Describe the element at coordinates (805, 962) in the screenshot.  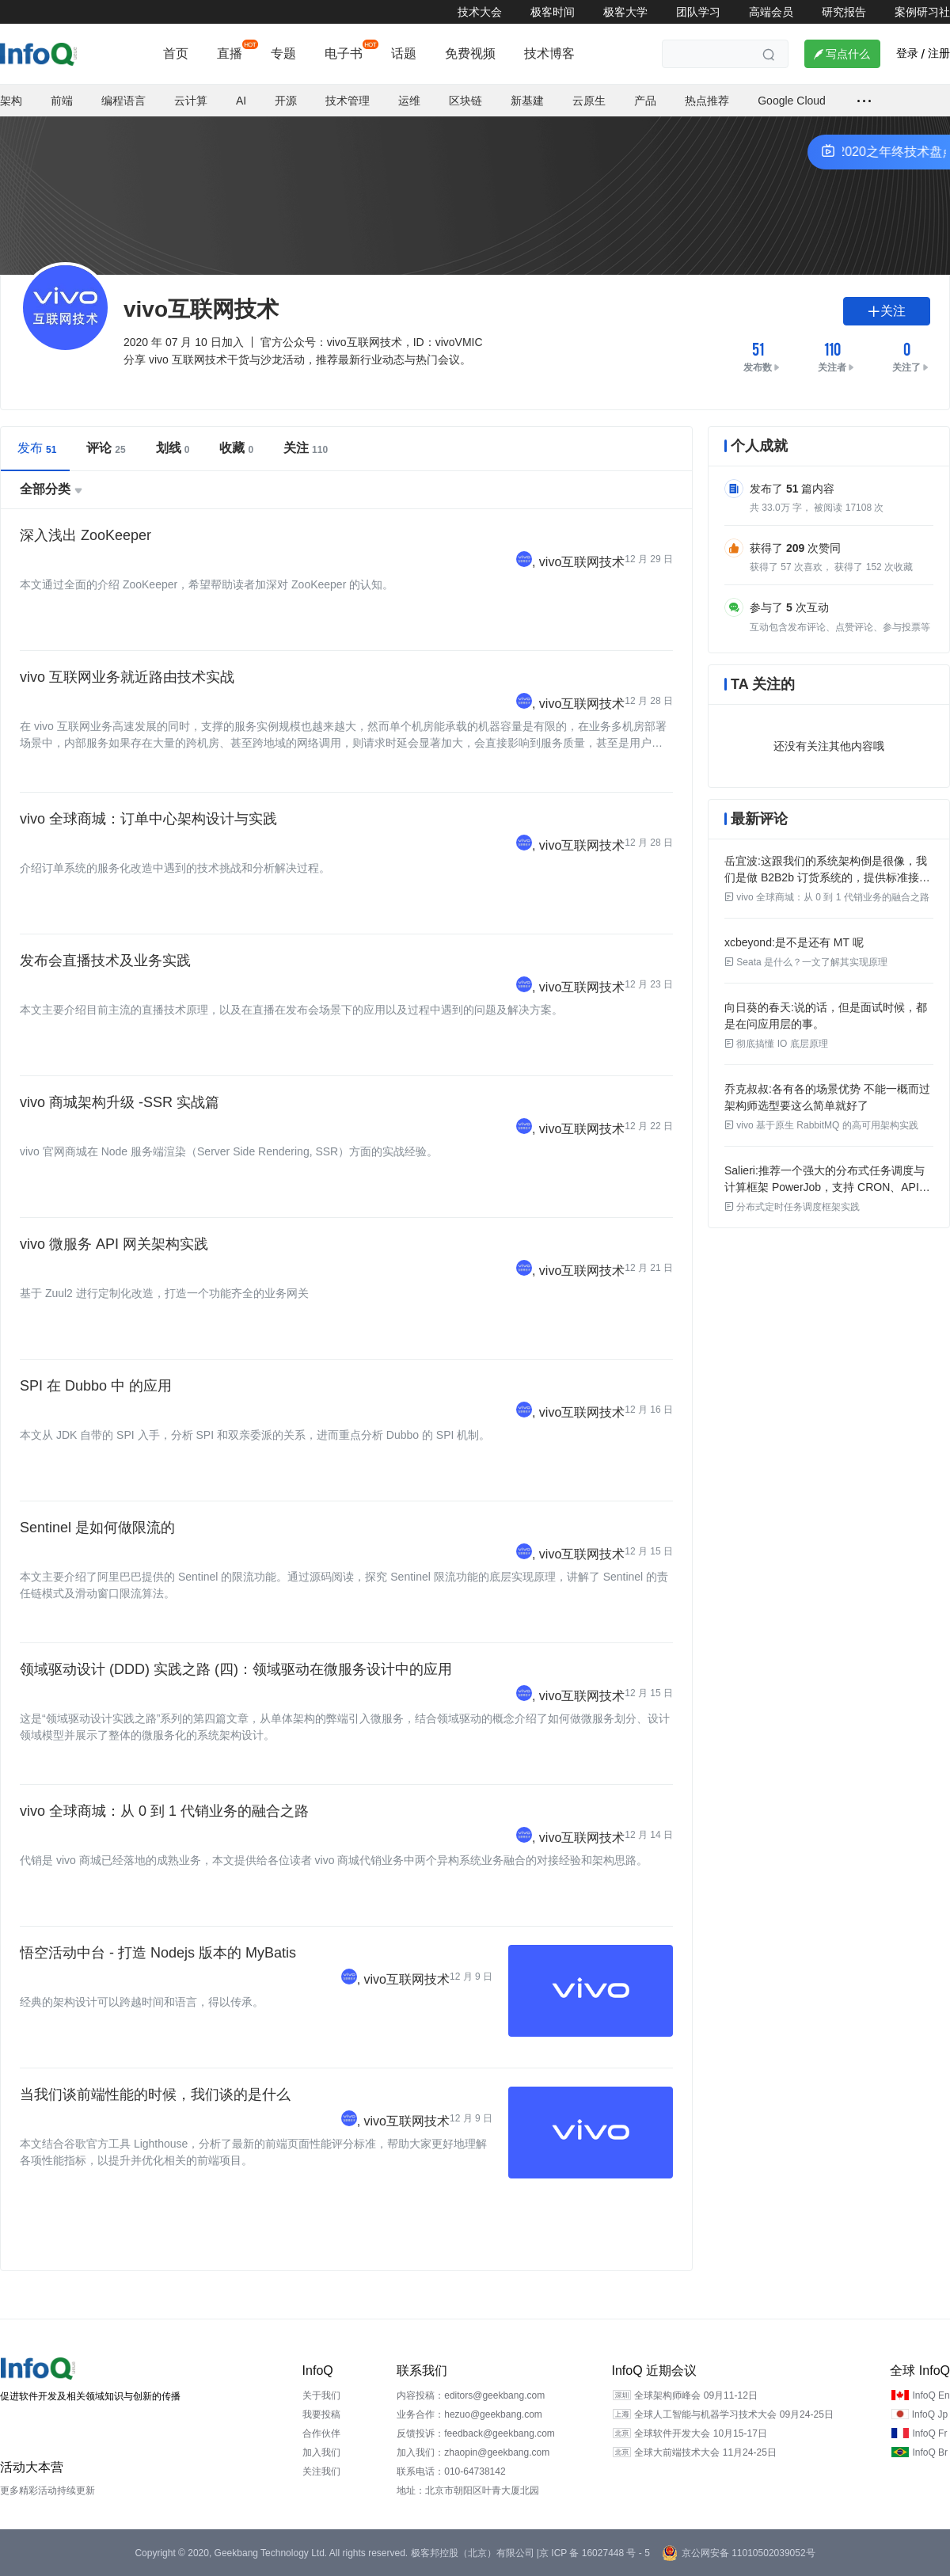
I see `Seata 是什么？一文了解其实现原理` at that location.